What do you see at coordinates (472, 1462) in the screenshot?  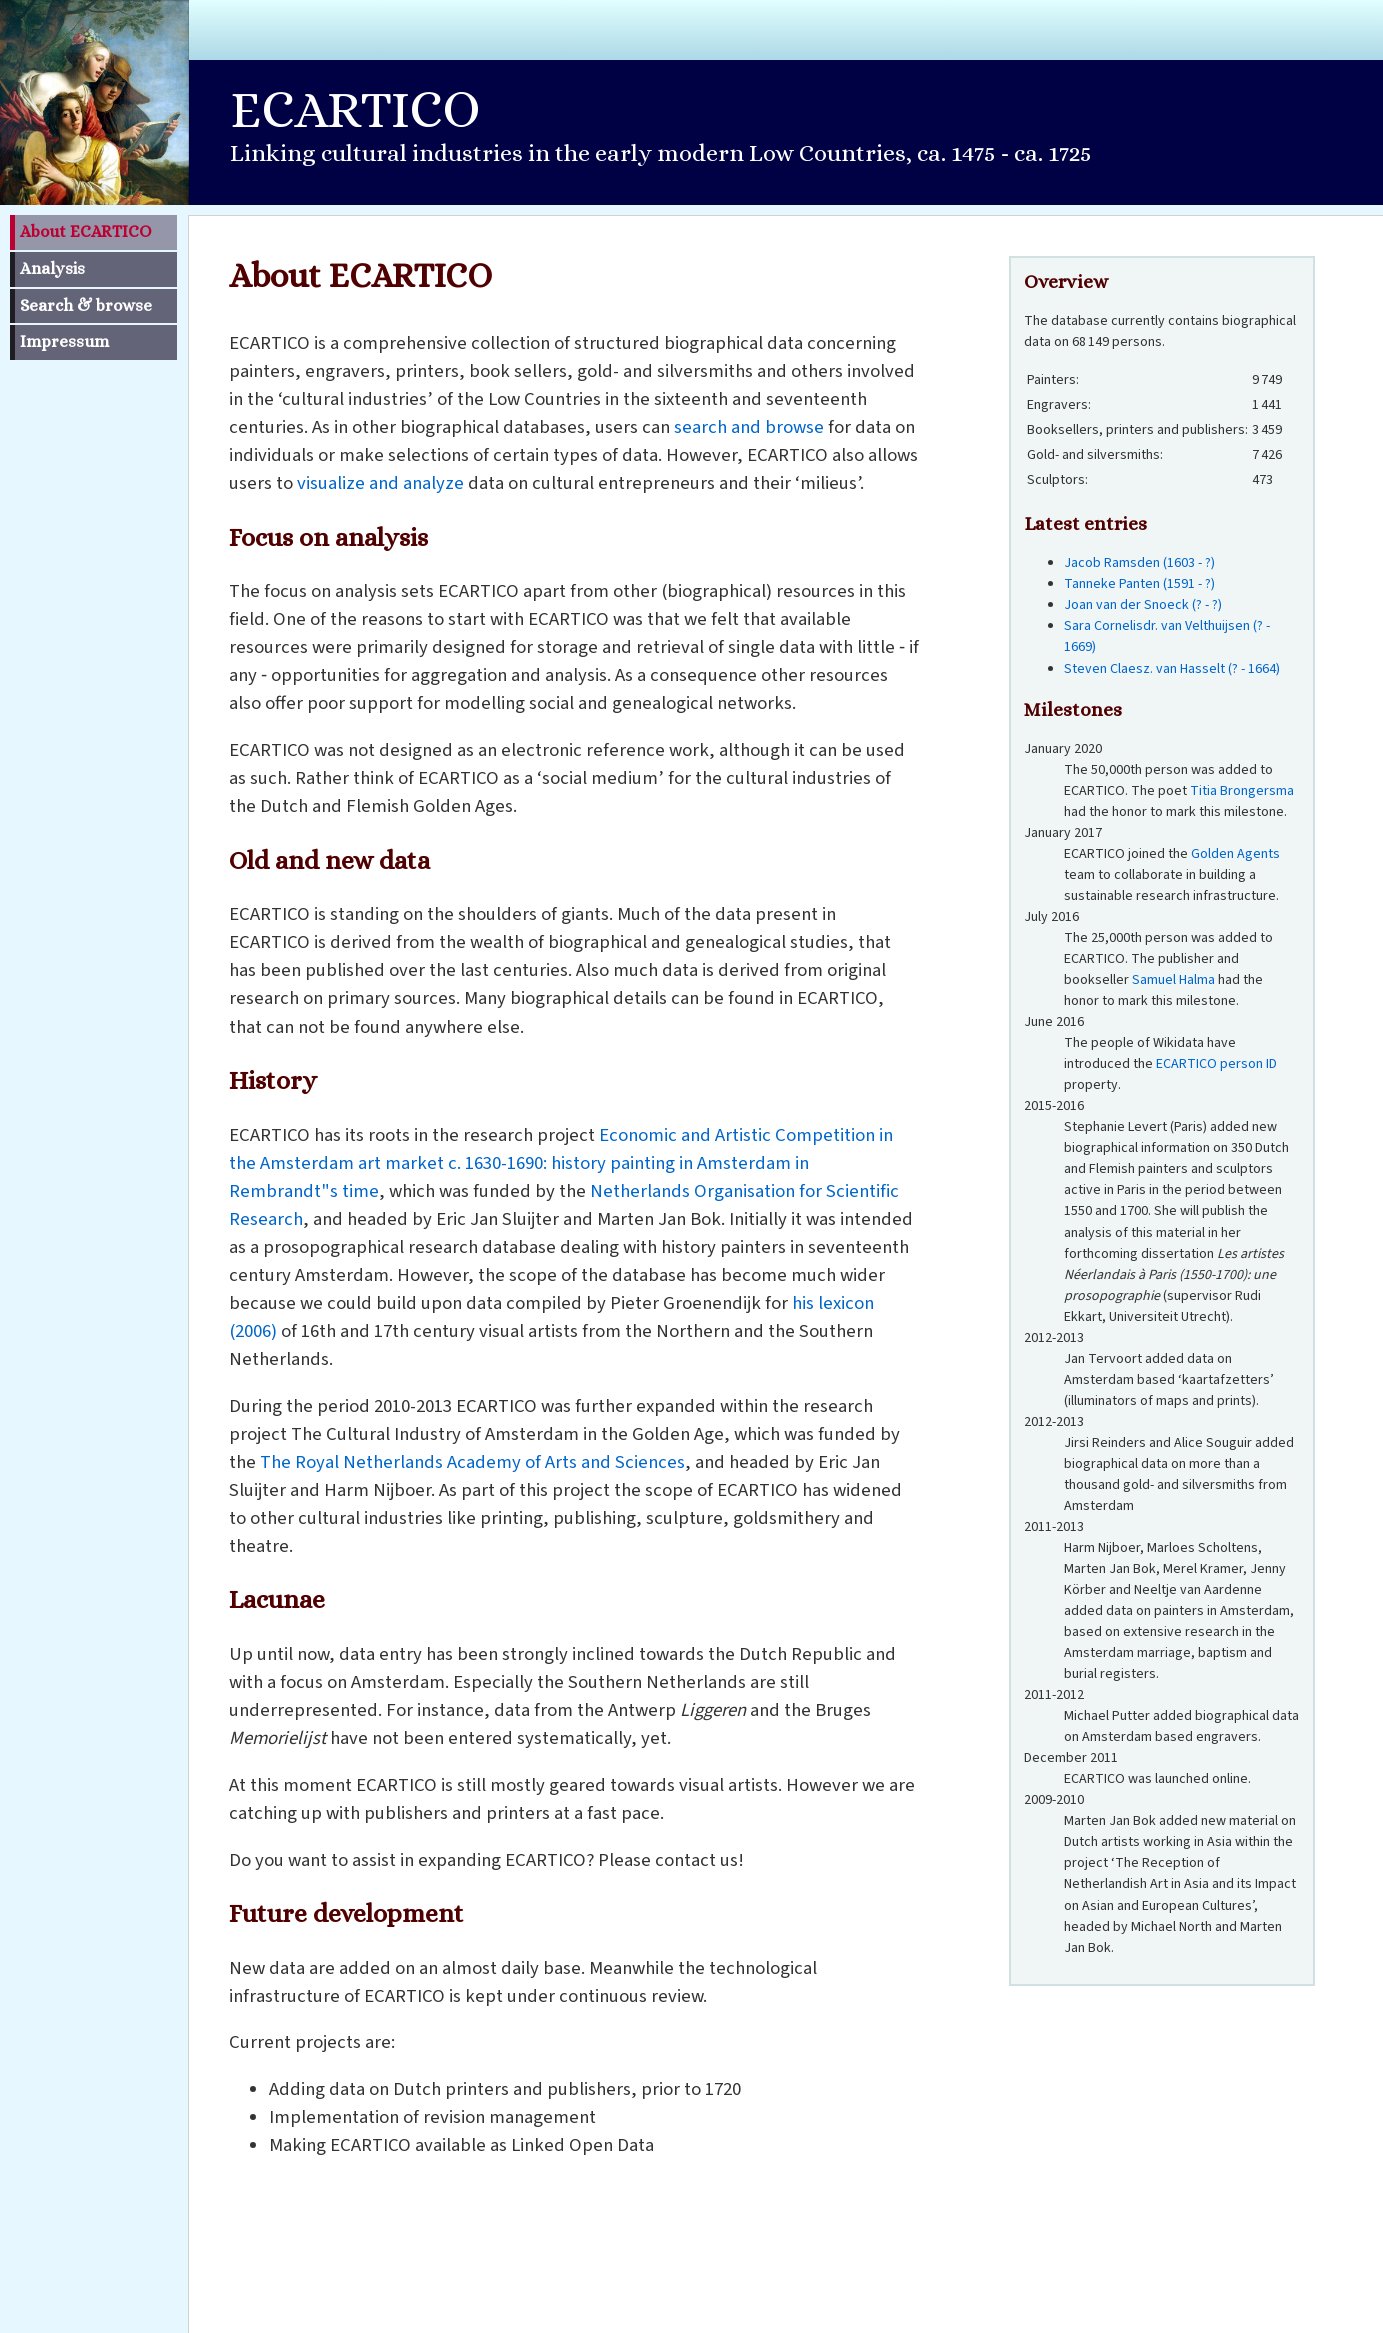 I see `The Royal Netherlands Academy of Arts and Sciences` at bounding box center [472, 1462].